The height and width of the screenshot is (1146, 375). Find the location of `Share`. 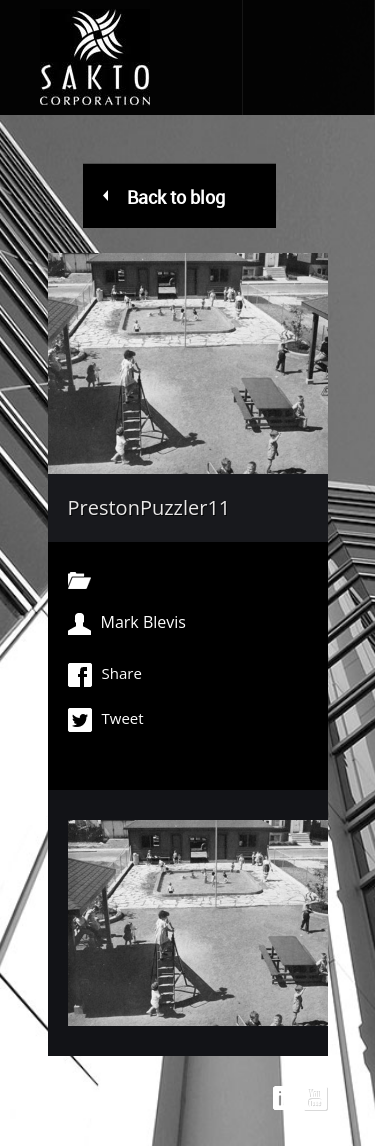

Share is located at coordinates (105, 675).